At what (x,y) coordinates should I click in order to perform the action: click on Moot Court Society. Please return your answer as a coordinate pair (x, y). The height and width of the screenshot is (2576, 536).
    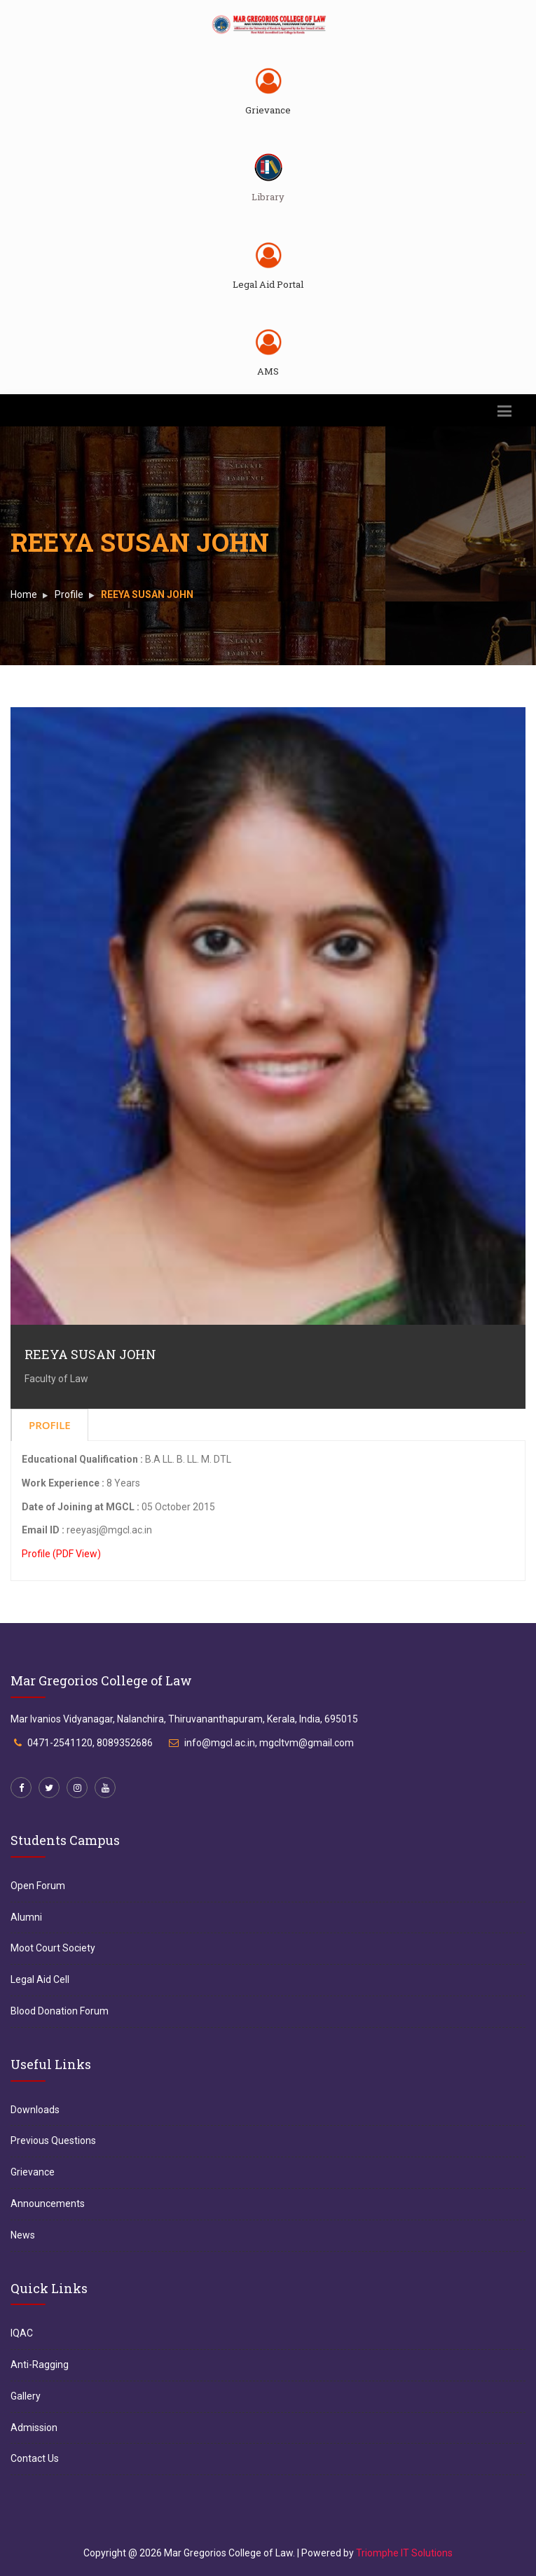
    Looking at the image, I should click on (53, 1948).